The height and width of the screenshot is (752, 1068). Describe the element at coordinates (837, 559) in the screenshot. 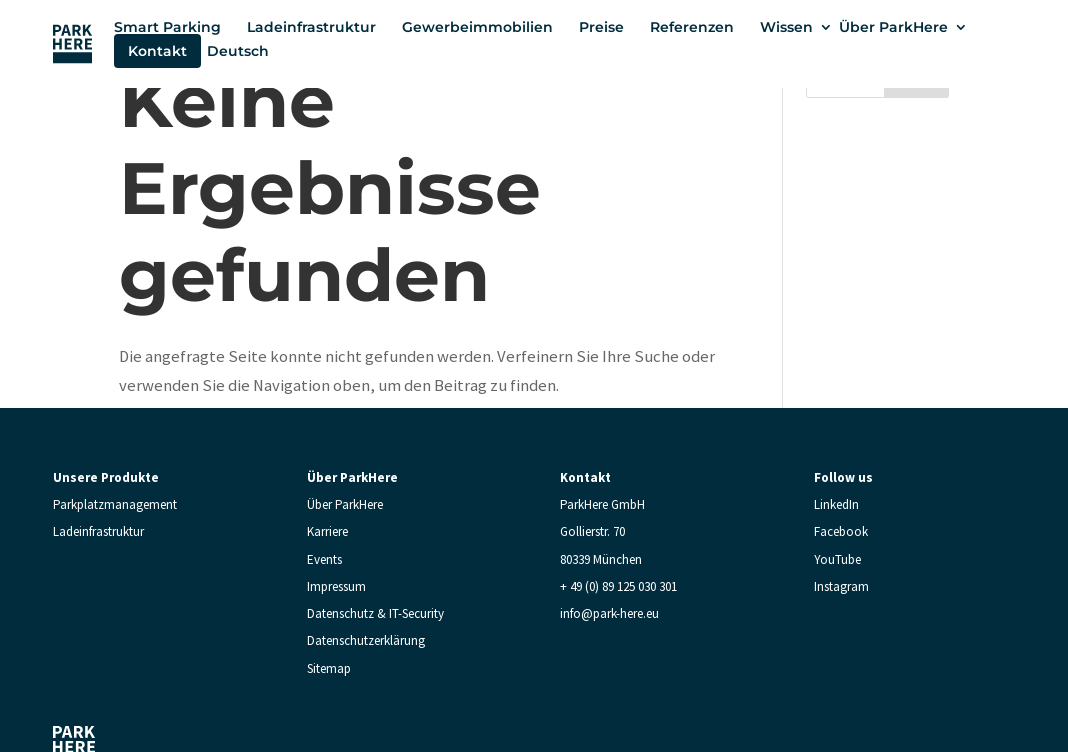

I see `YouTube` at that location.